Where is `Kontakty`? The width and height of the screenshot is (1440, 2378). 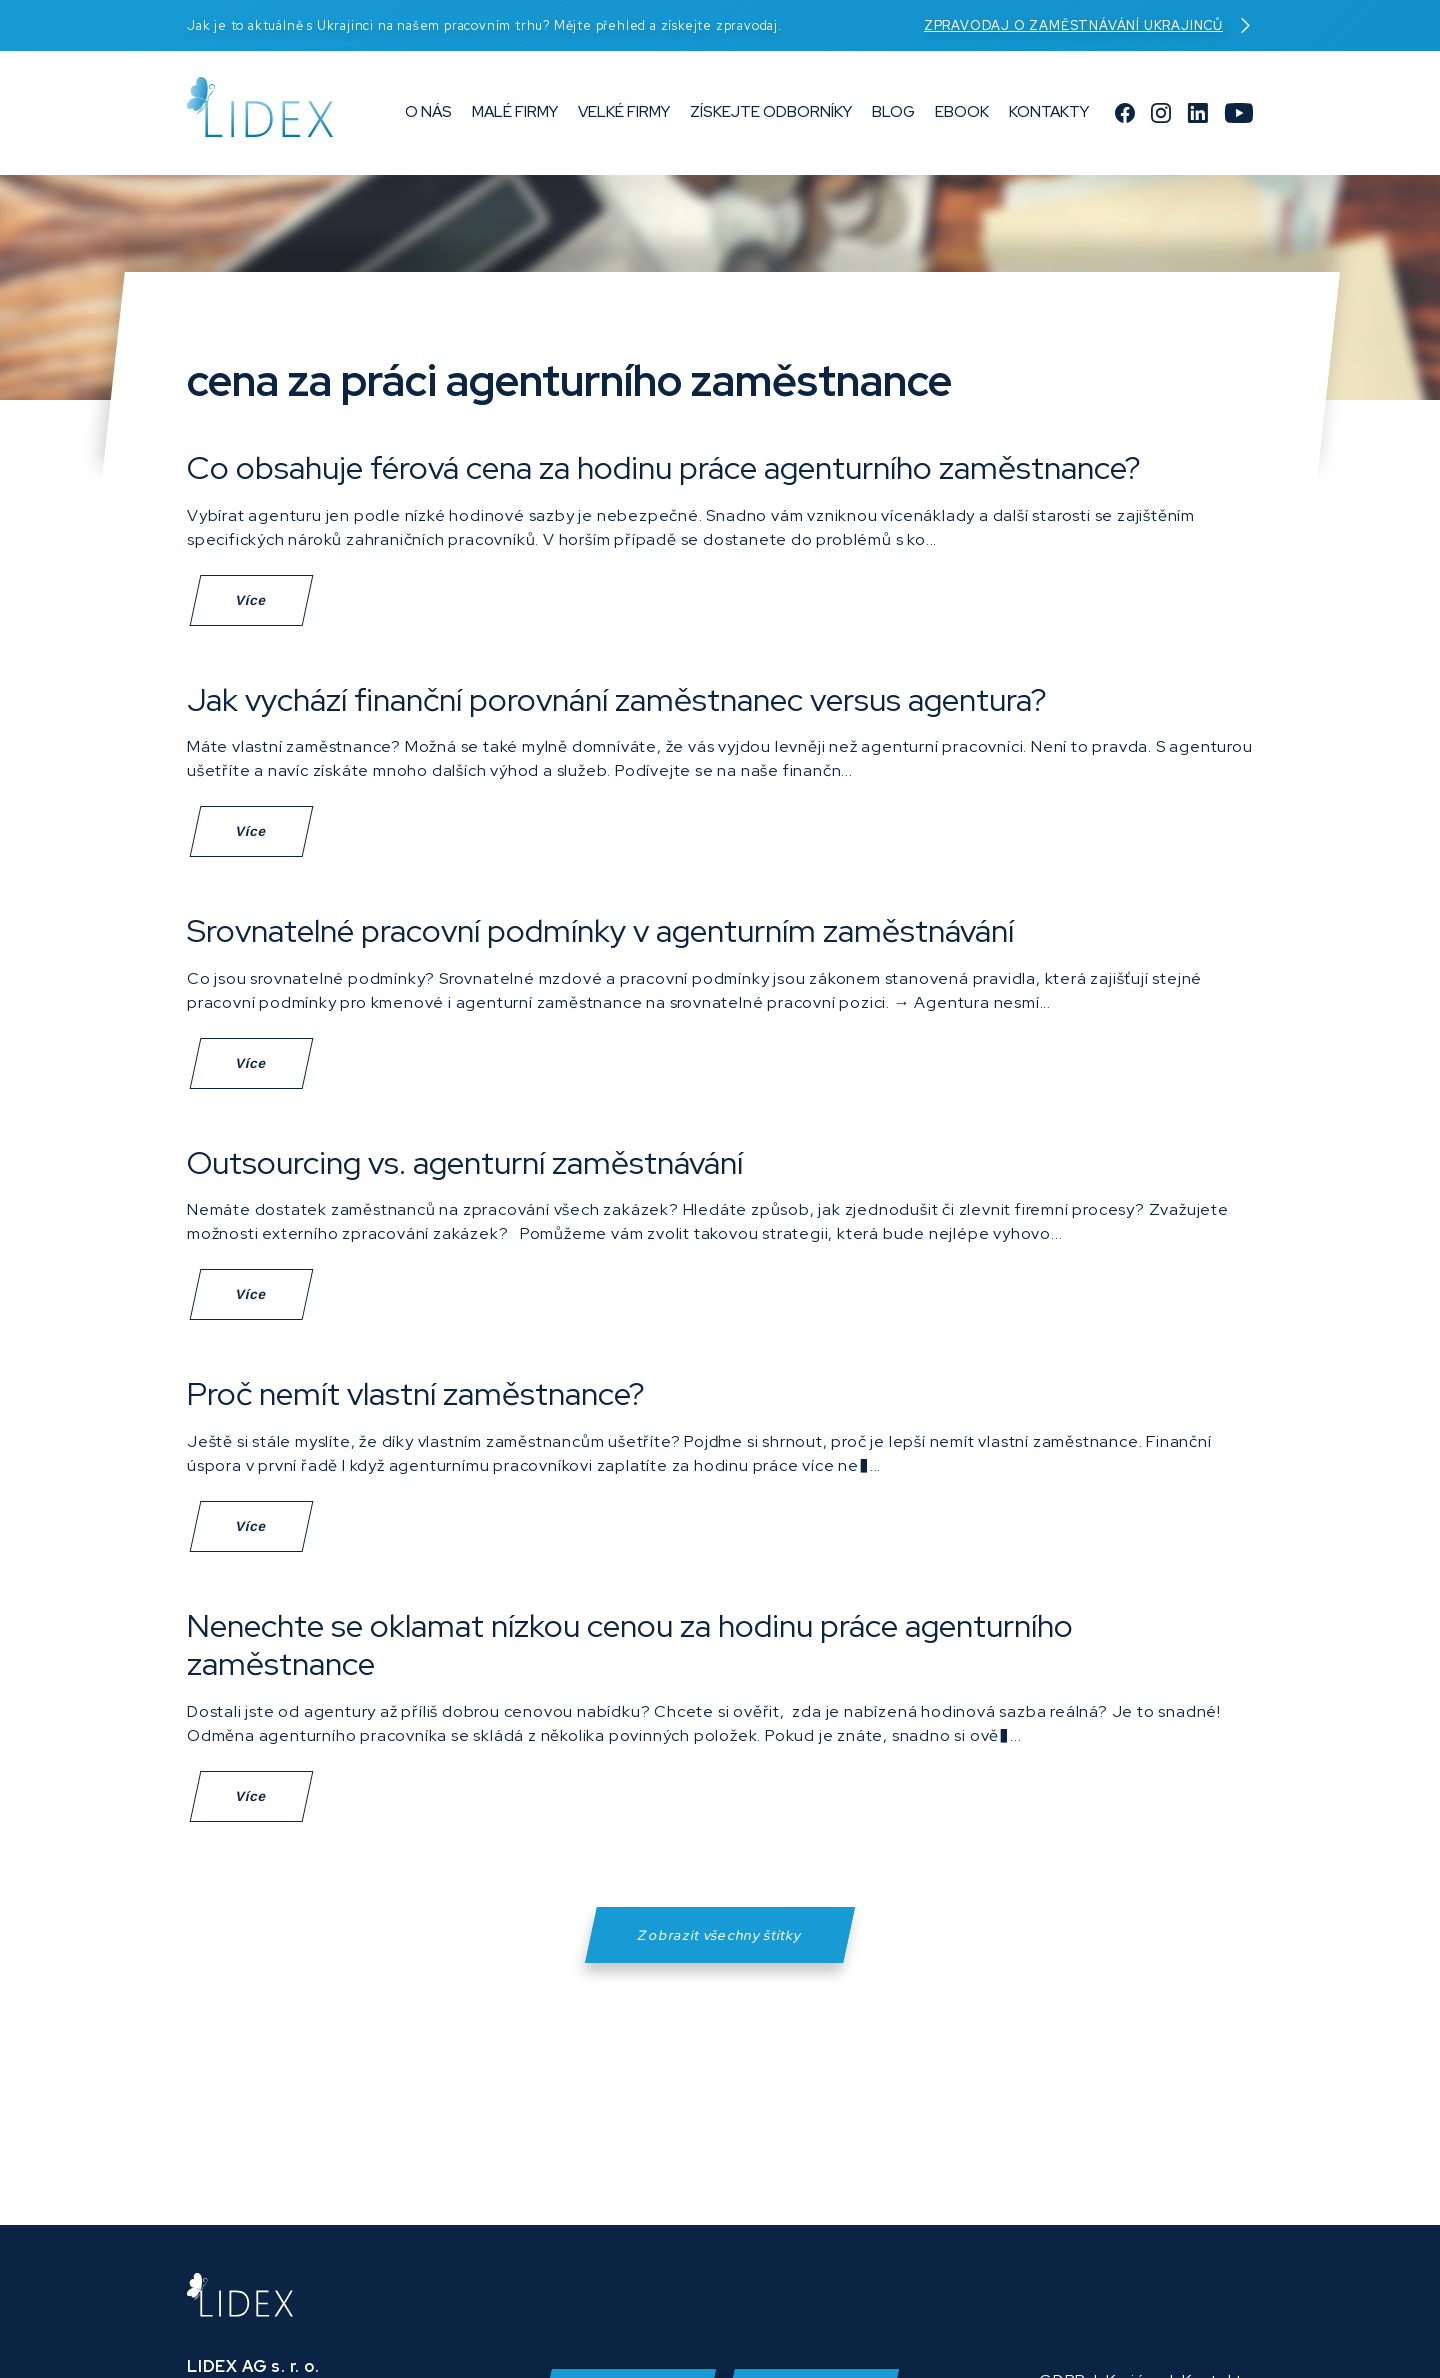
Kontakty is located at coordinates (1049, 116).